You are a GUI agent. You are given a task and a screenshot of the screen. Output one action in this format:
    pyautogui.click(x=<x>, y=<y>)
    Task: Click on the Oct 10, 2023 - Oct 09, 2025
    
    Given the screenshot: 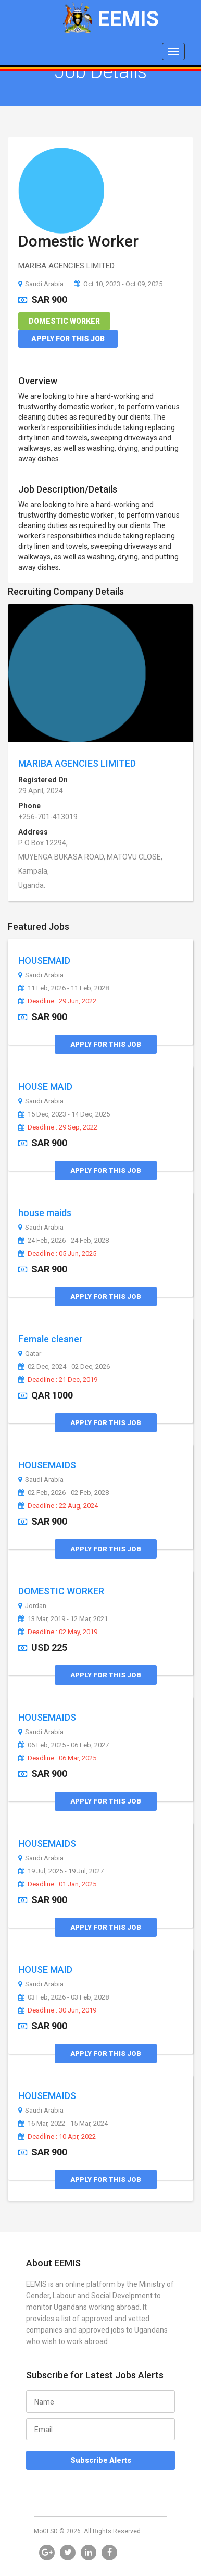 What is the action you would take?
    pyautogui.click(x=118, y=283)
    